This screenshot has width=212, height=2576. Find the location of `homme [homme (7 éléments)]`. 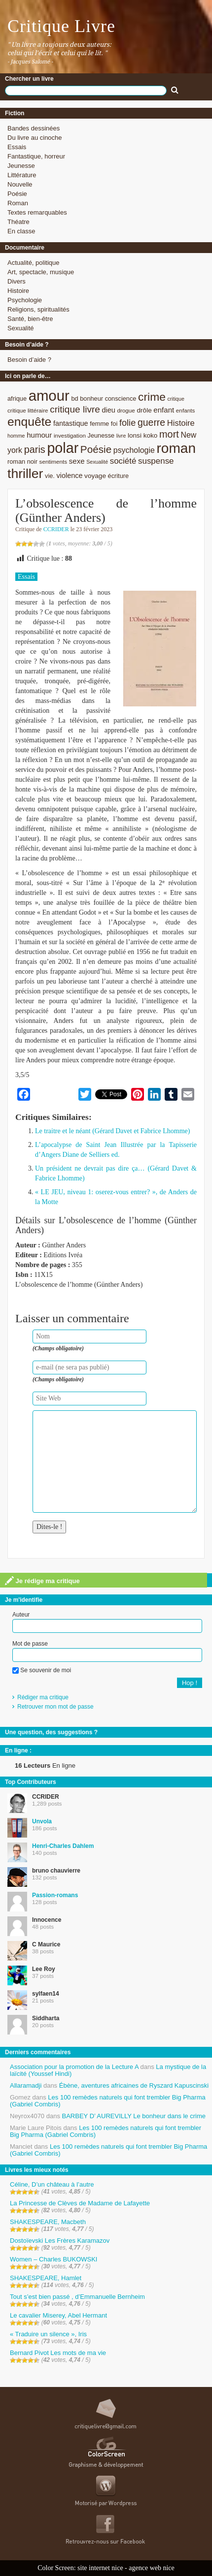

homme [homme (7 éléments)] is located at coordinates (16, 436).